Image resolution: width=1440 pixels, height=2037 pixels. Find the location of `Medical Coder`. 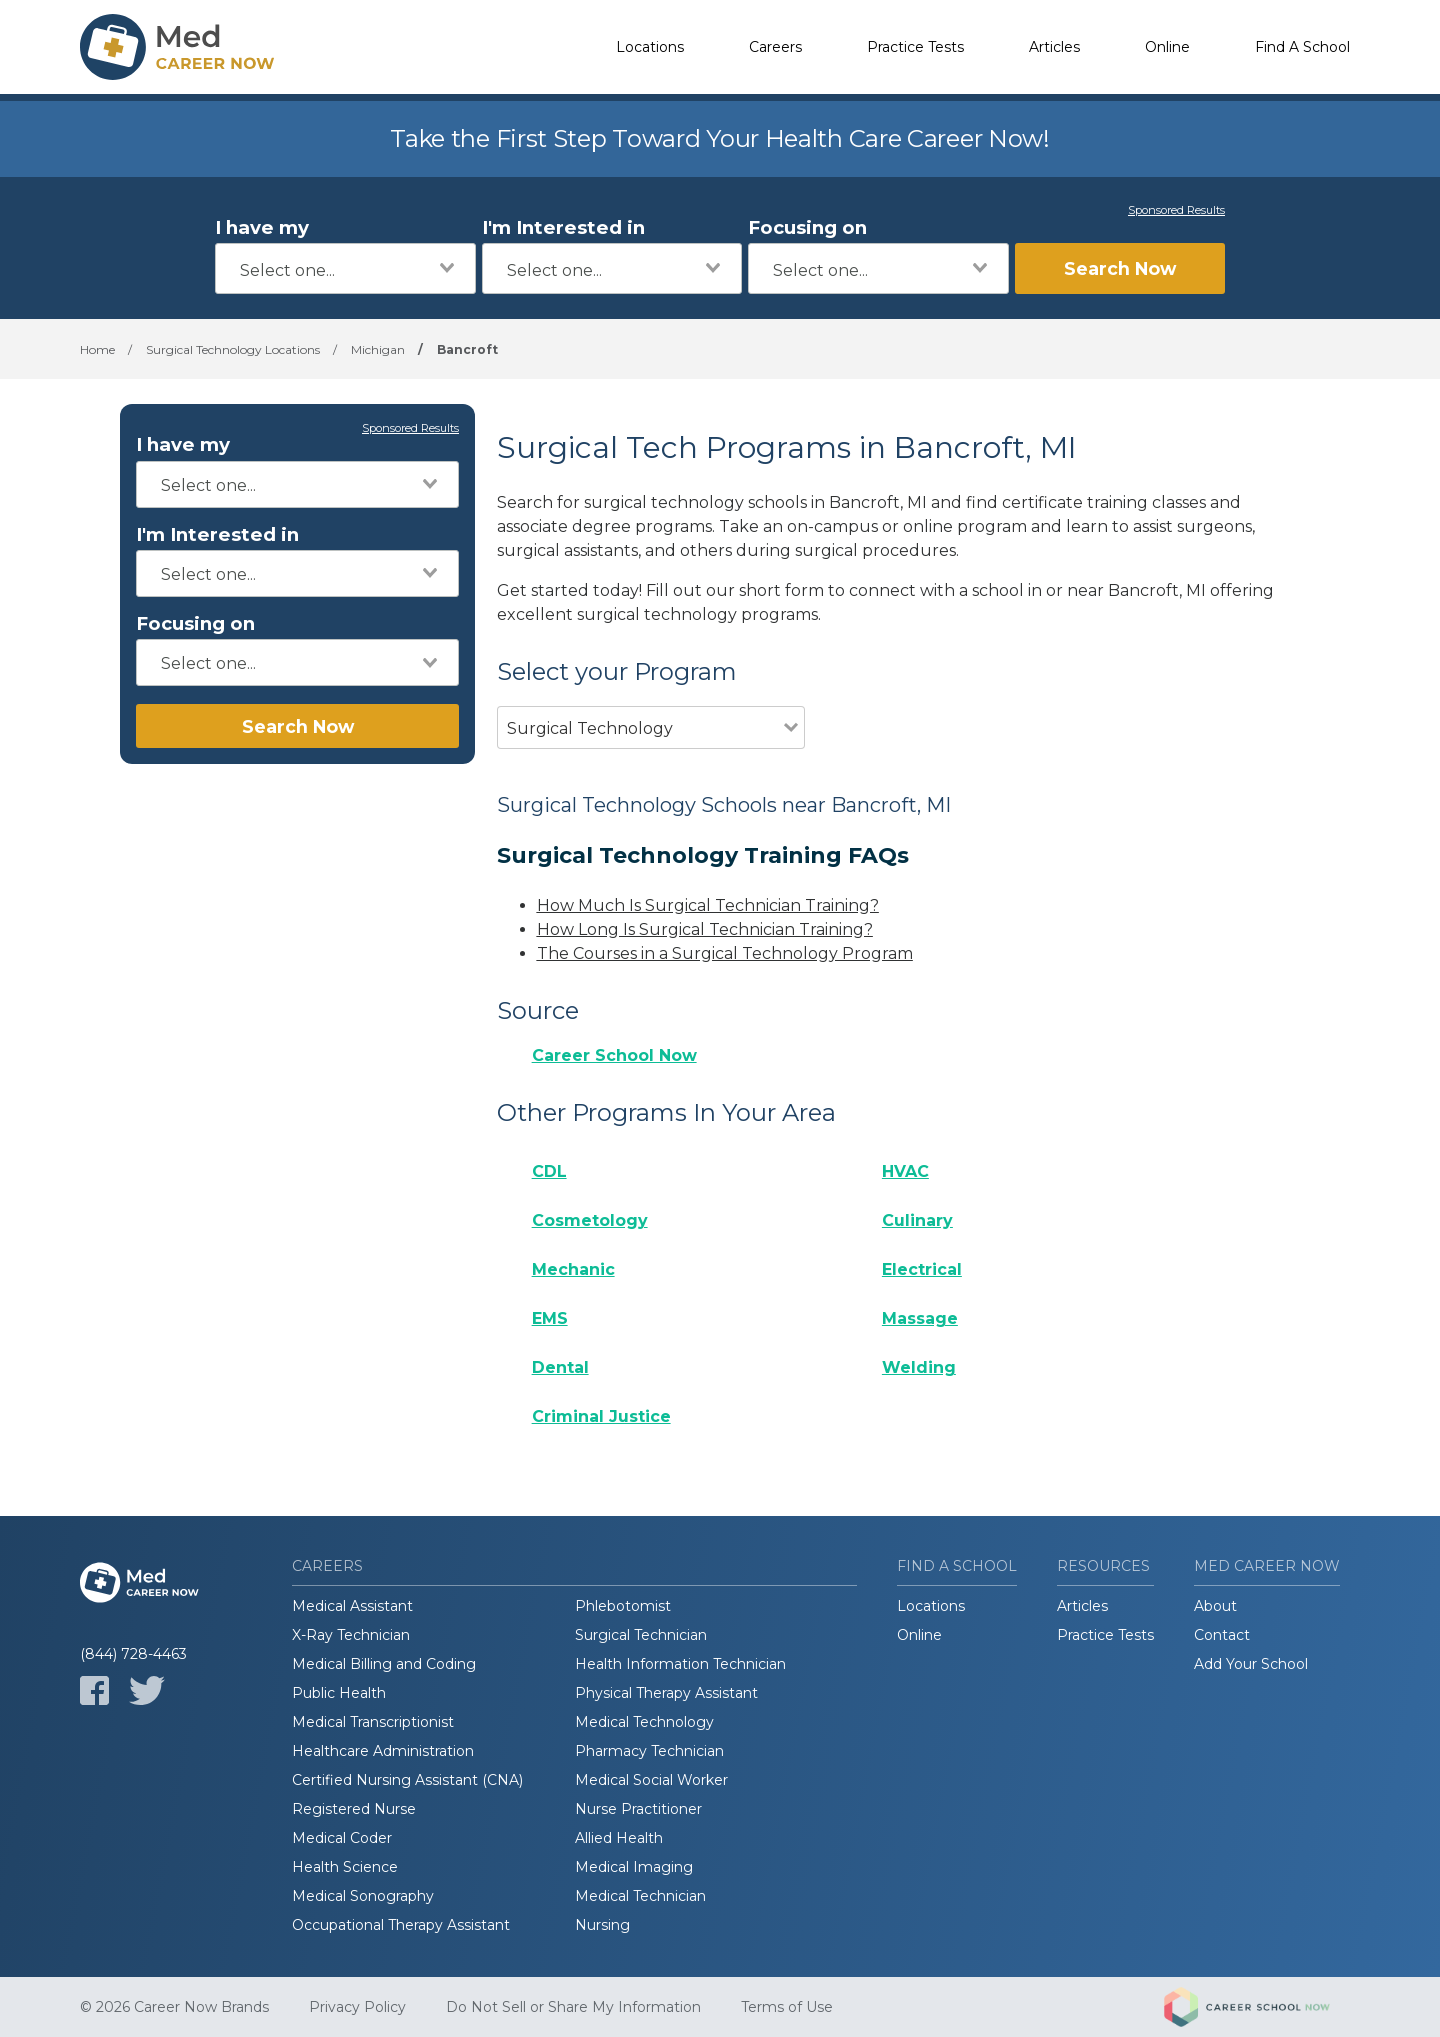

Medical Coder is located at coordinates (342, 1838).